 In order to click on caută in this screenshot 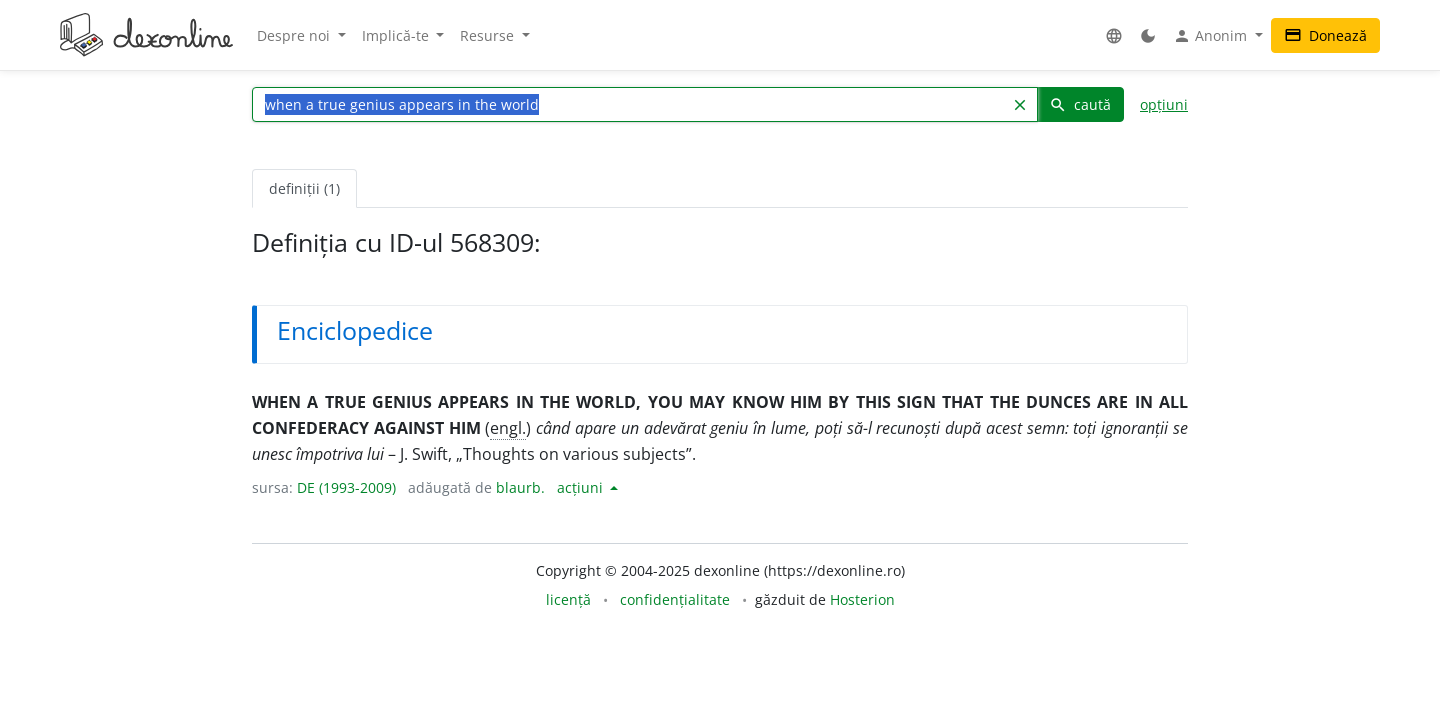, I will do `click(1080, 104)`.